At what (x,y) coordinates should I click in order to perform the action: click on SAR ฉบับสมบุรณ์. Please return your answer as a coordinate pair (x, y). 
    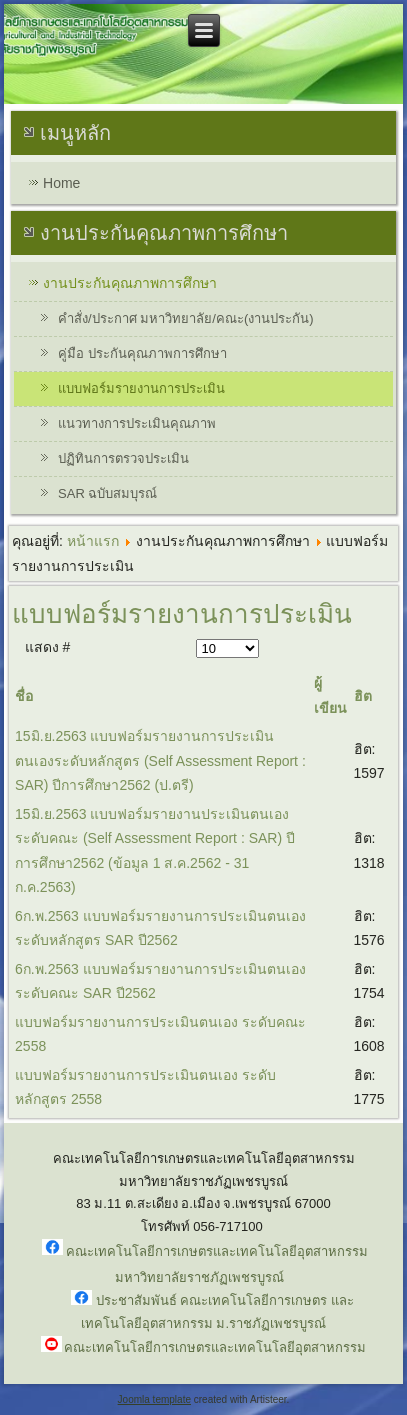
    Looking at the image, I should click on (107, 493).